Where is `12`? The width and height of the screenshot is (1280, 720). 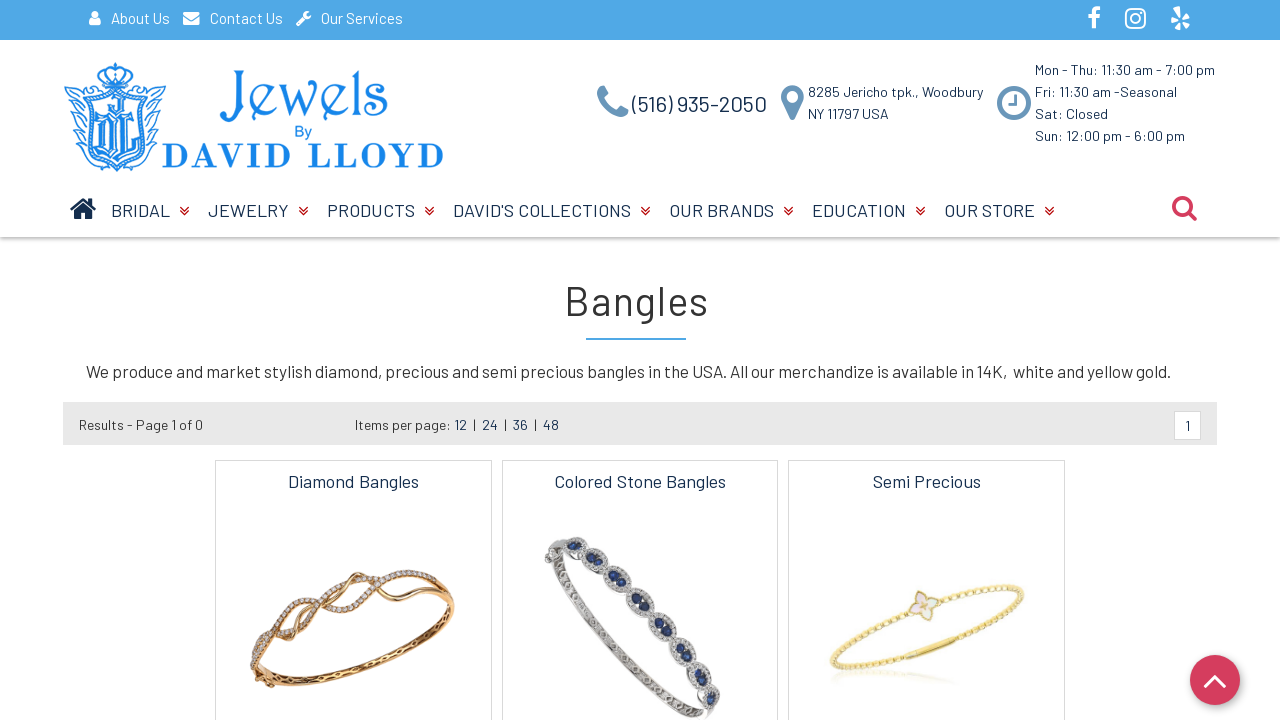
12 is located at coordinates (460, 424).